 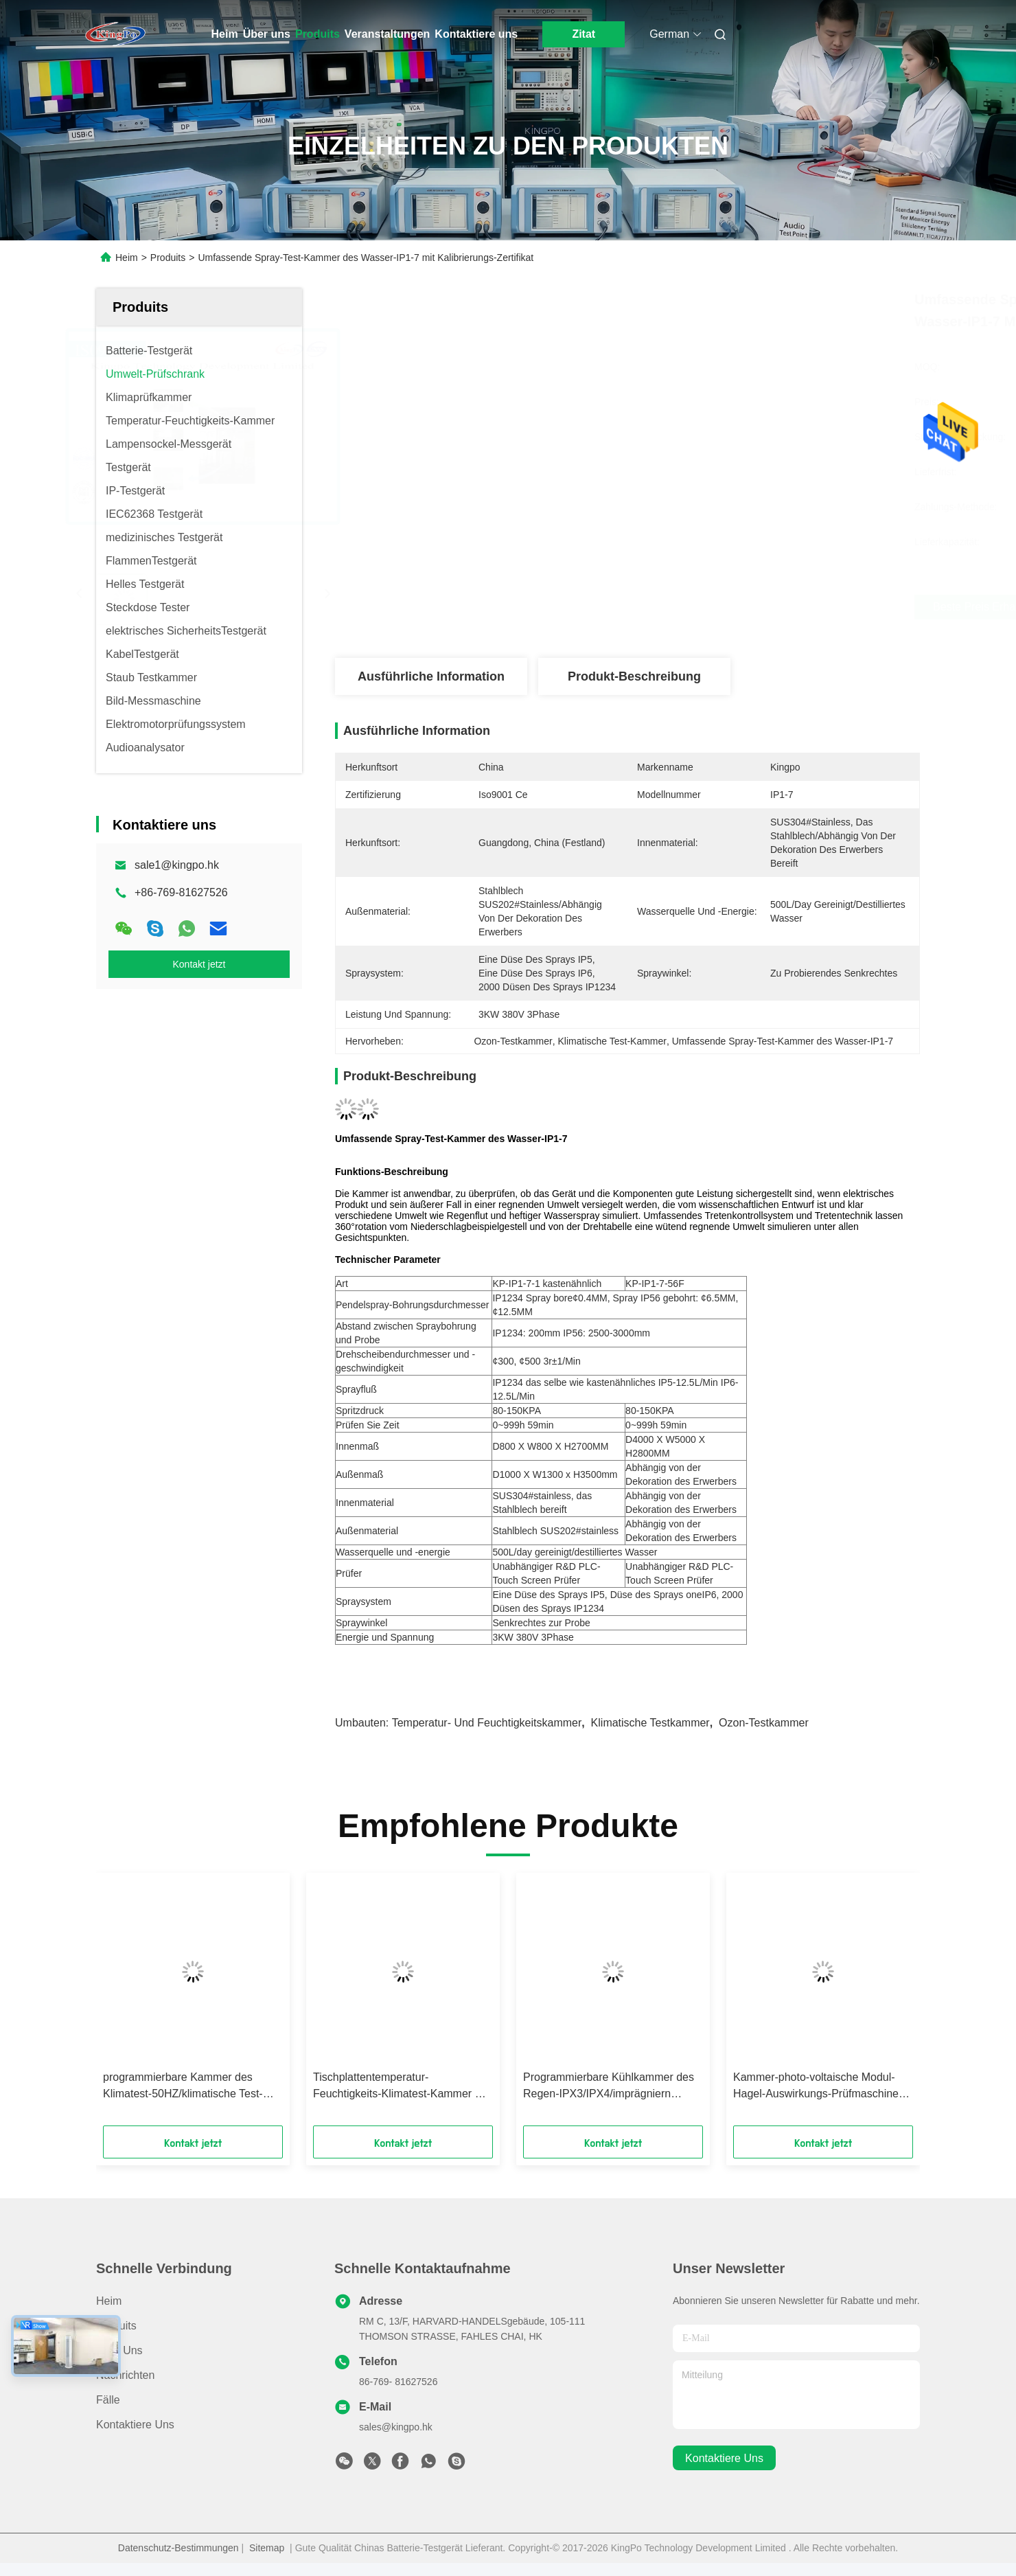 I want to click on kontaktiere uns, so click(x=724, y=2458).